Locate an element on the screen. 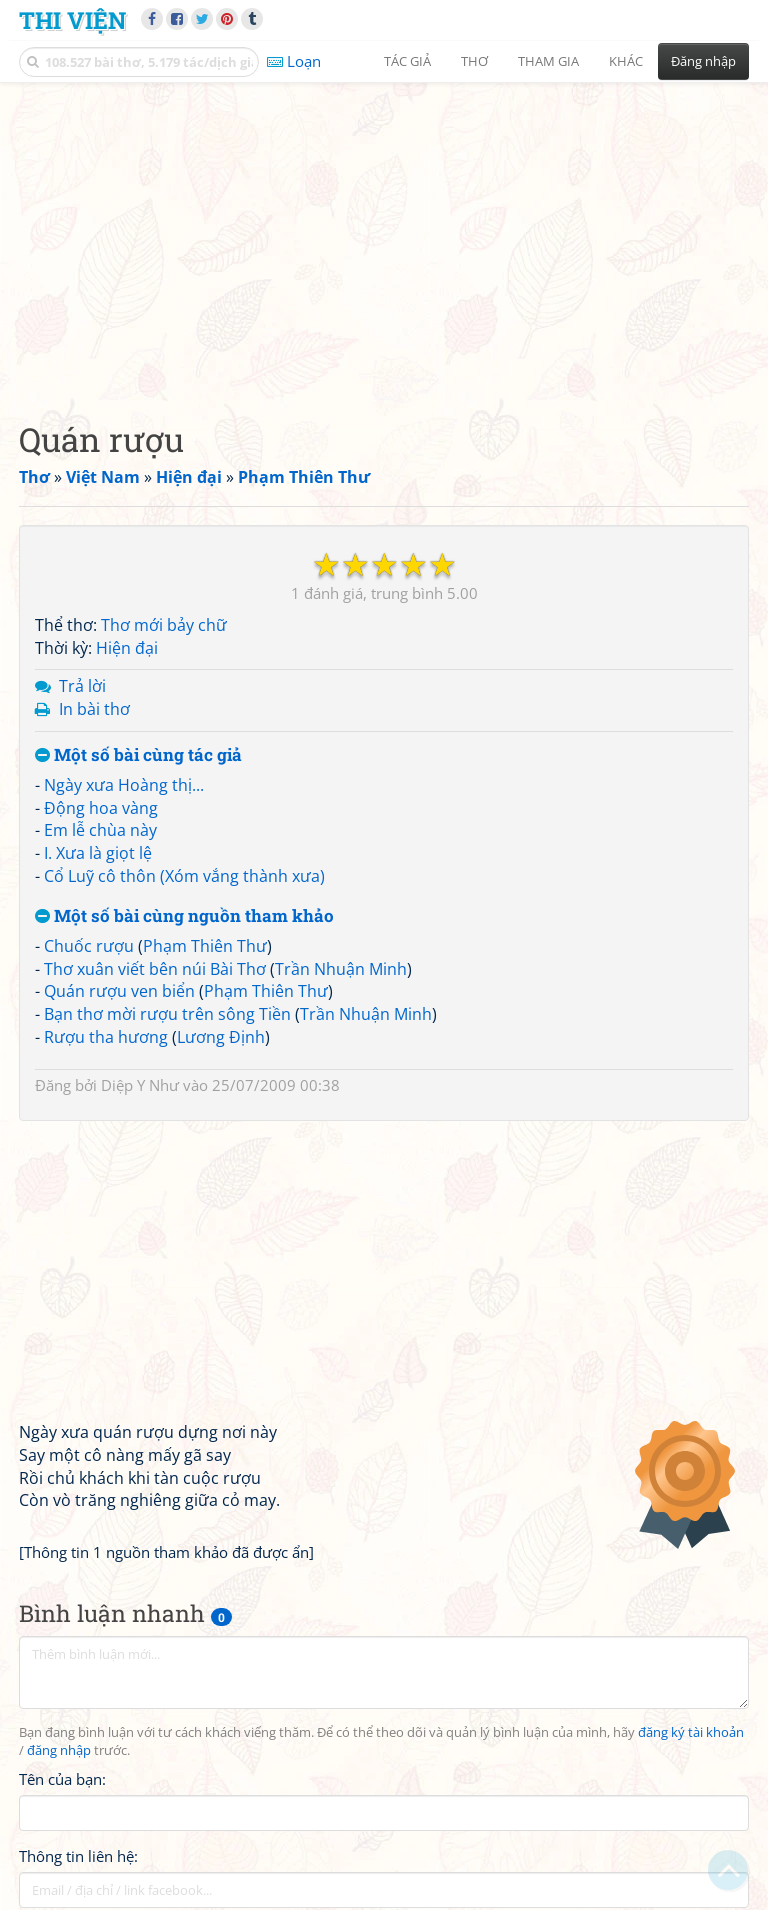  Thơ xuân viết bên núi Bài Thơ is located at coordinates (155, 969).